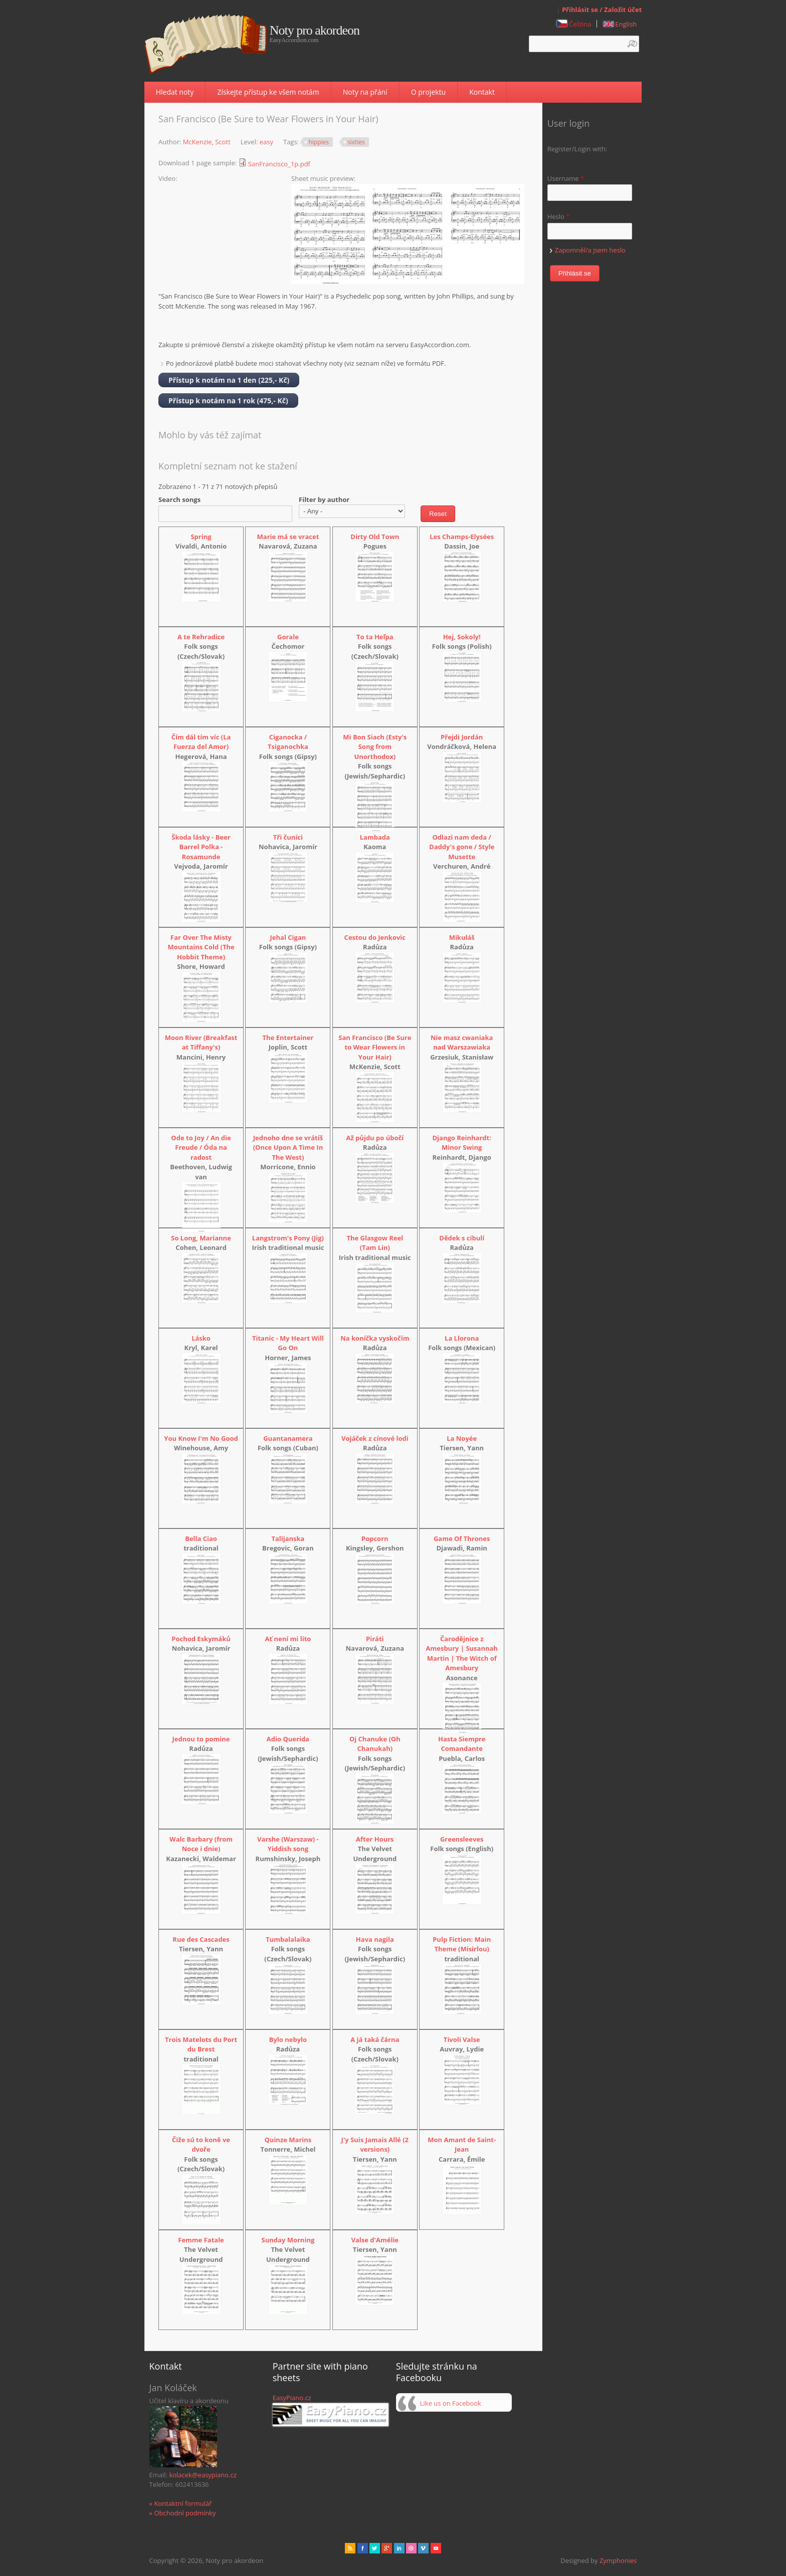 This screenshot has height=2576, width=786. Describe the element at coordinates (375, 746) in the screenshot. I see `Mi Bon Siach (Esty's Song from Unorthodox)` at that location.